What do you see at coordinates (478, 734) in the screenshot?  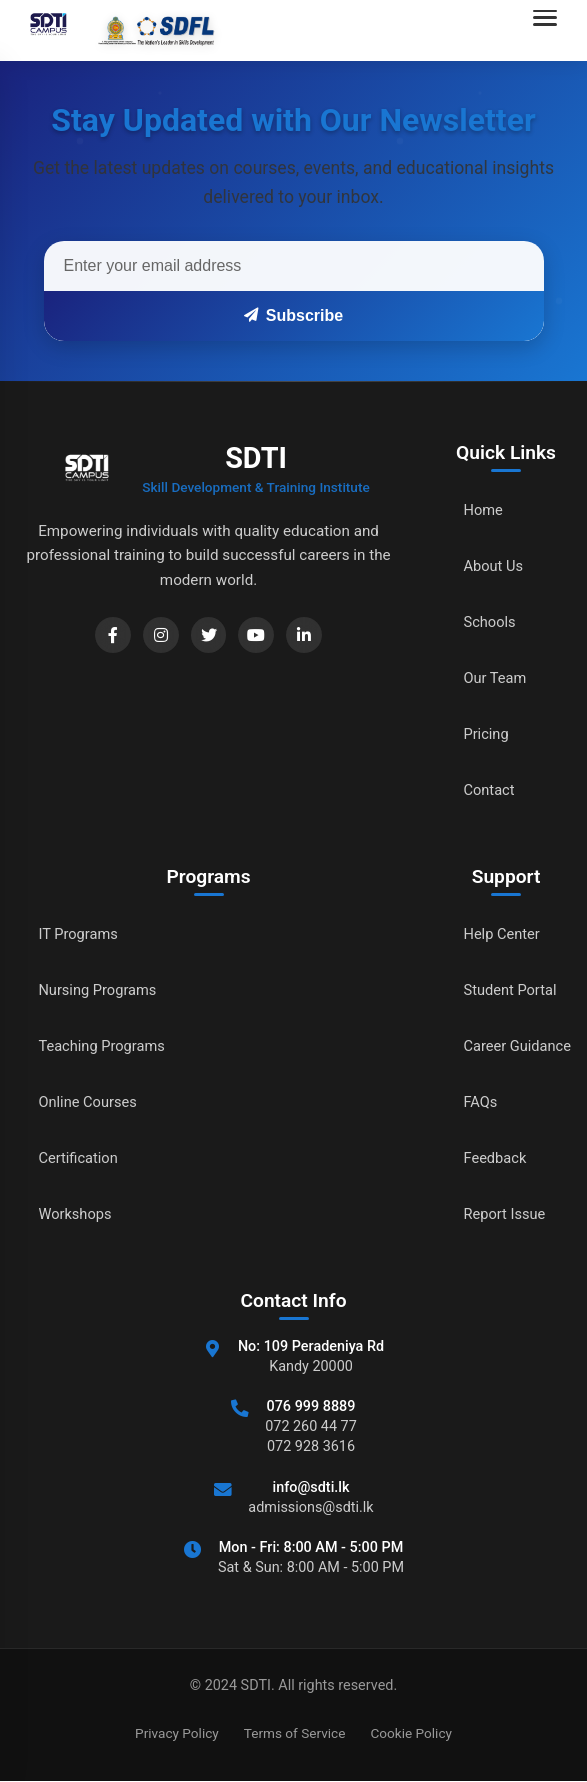 I see `Pricing` at bounding box center [478, 734].